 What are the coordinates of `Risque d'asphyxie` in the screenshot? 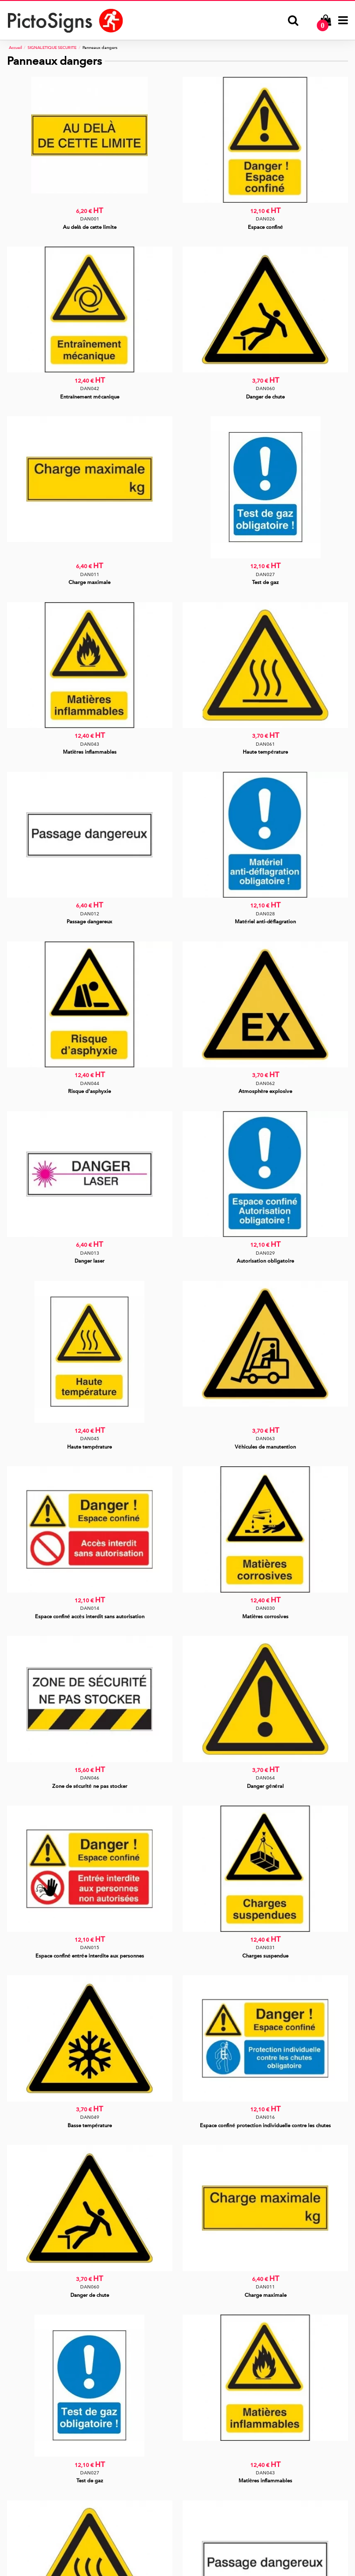 It's located at (89, 1091).